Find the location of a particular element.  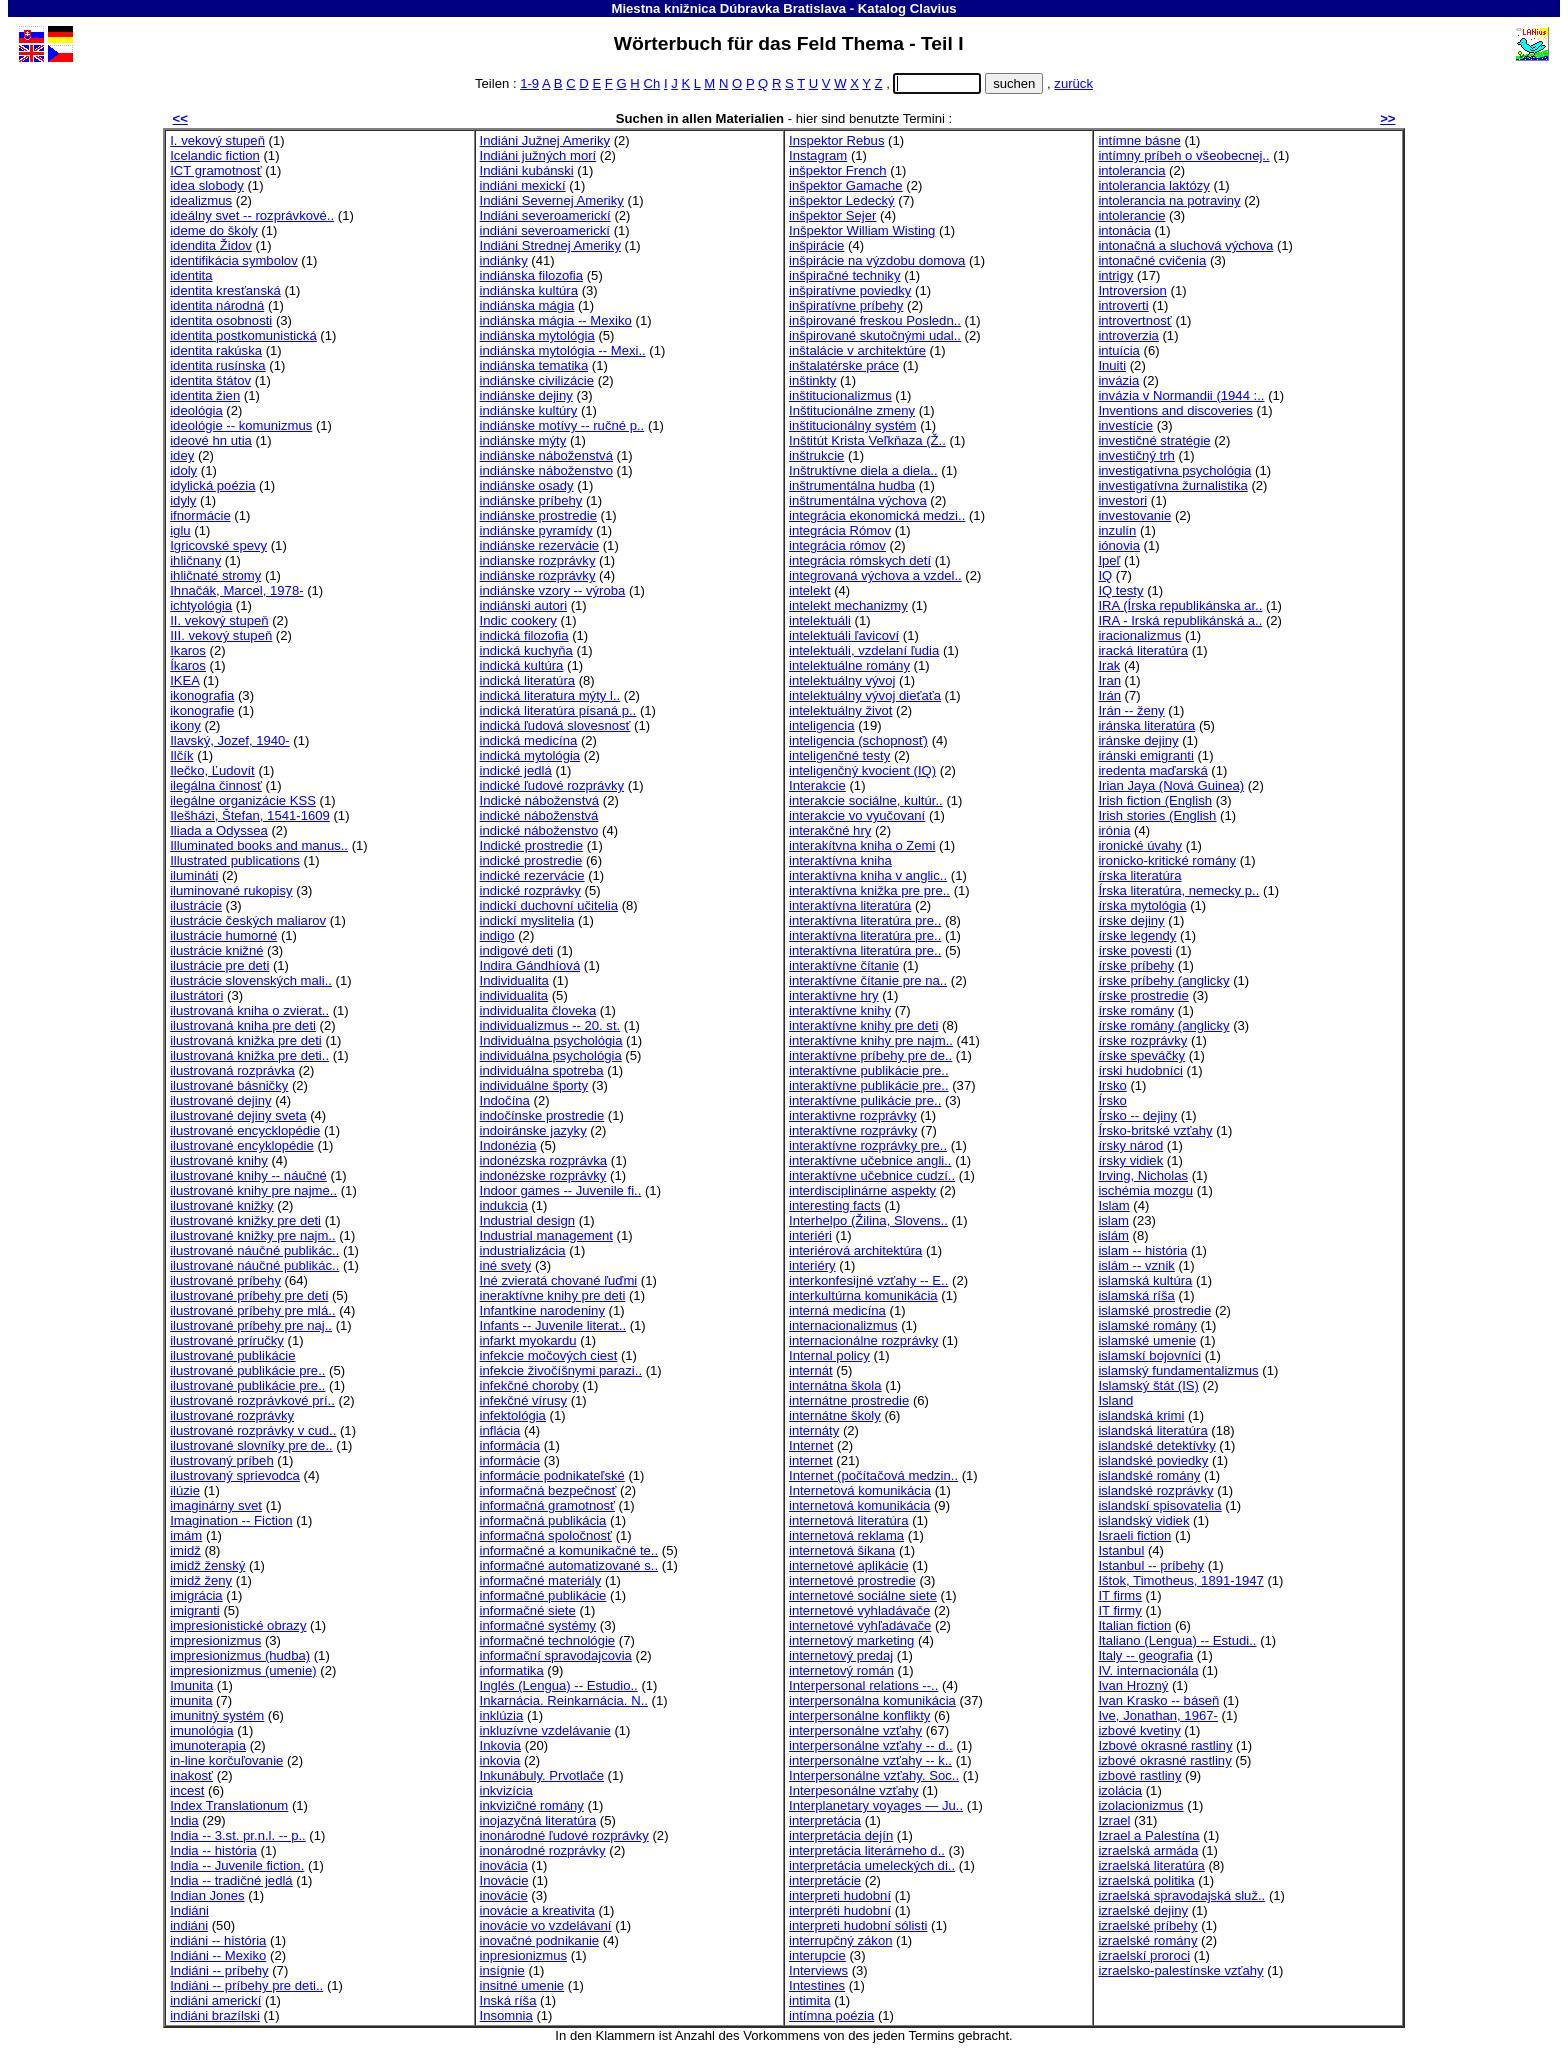

interaktívna knižka pre pre.. is located at coordinates (869, 890).